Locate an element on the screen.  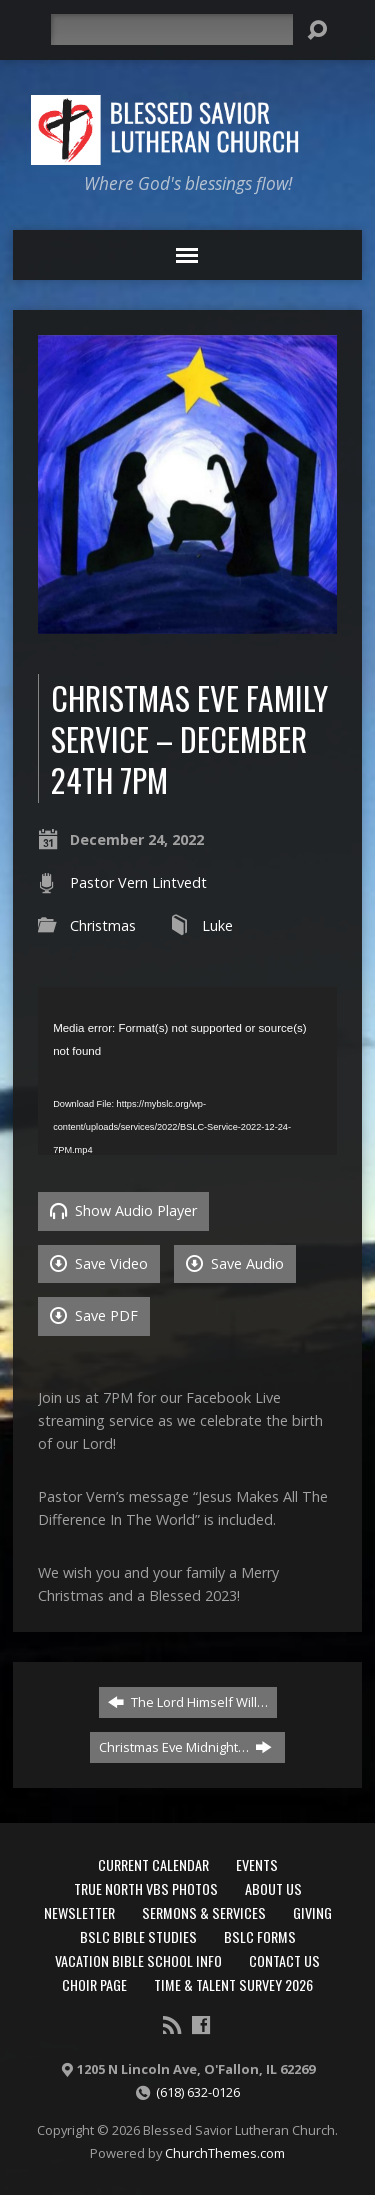
Save Video is located at coordinates (99, 1263).